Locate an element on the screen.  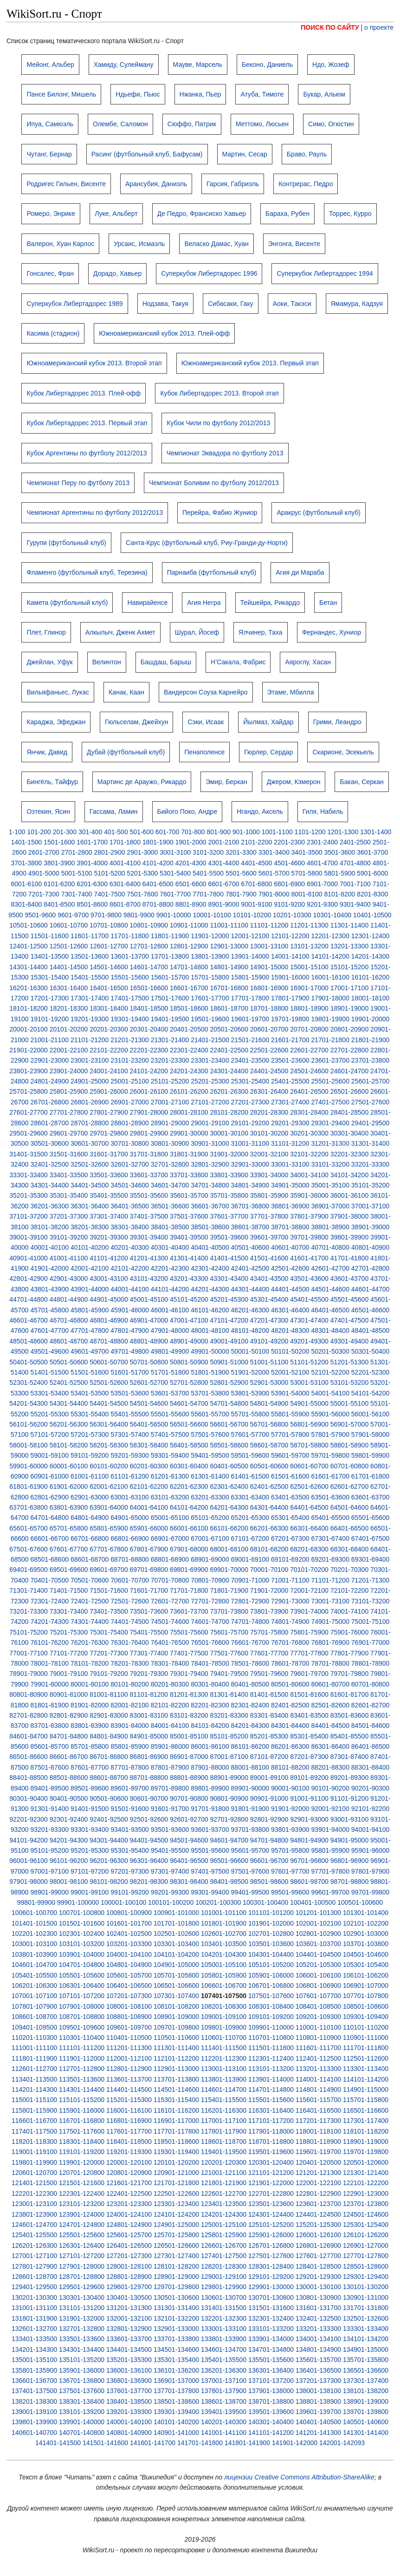
84901-85000 is located at coordinates (149, 1736).